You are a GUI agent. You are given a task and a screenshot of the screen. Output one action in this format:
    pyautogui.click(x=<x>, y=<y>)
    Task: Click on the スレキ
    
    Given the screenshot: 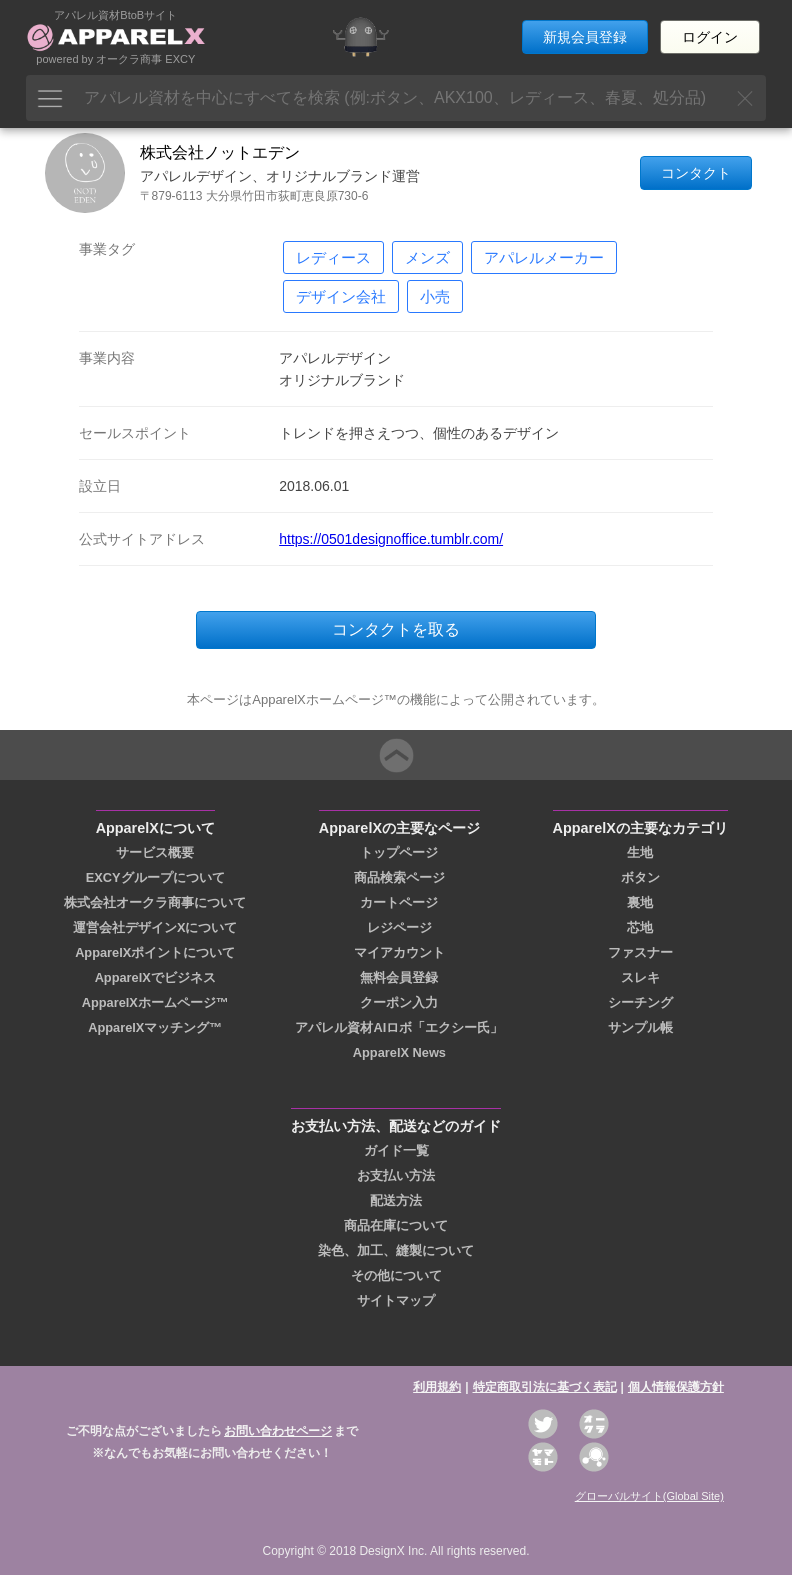 What is the action you would take?
    pyautogui.click(x=640, y=977)
    